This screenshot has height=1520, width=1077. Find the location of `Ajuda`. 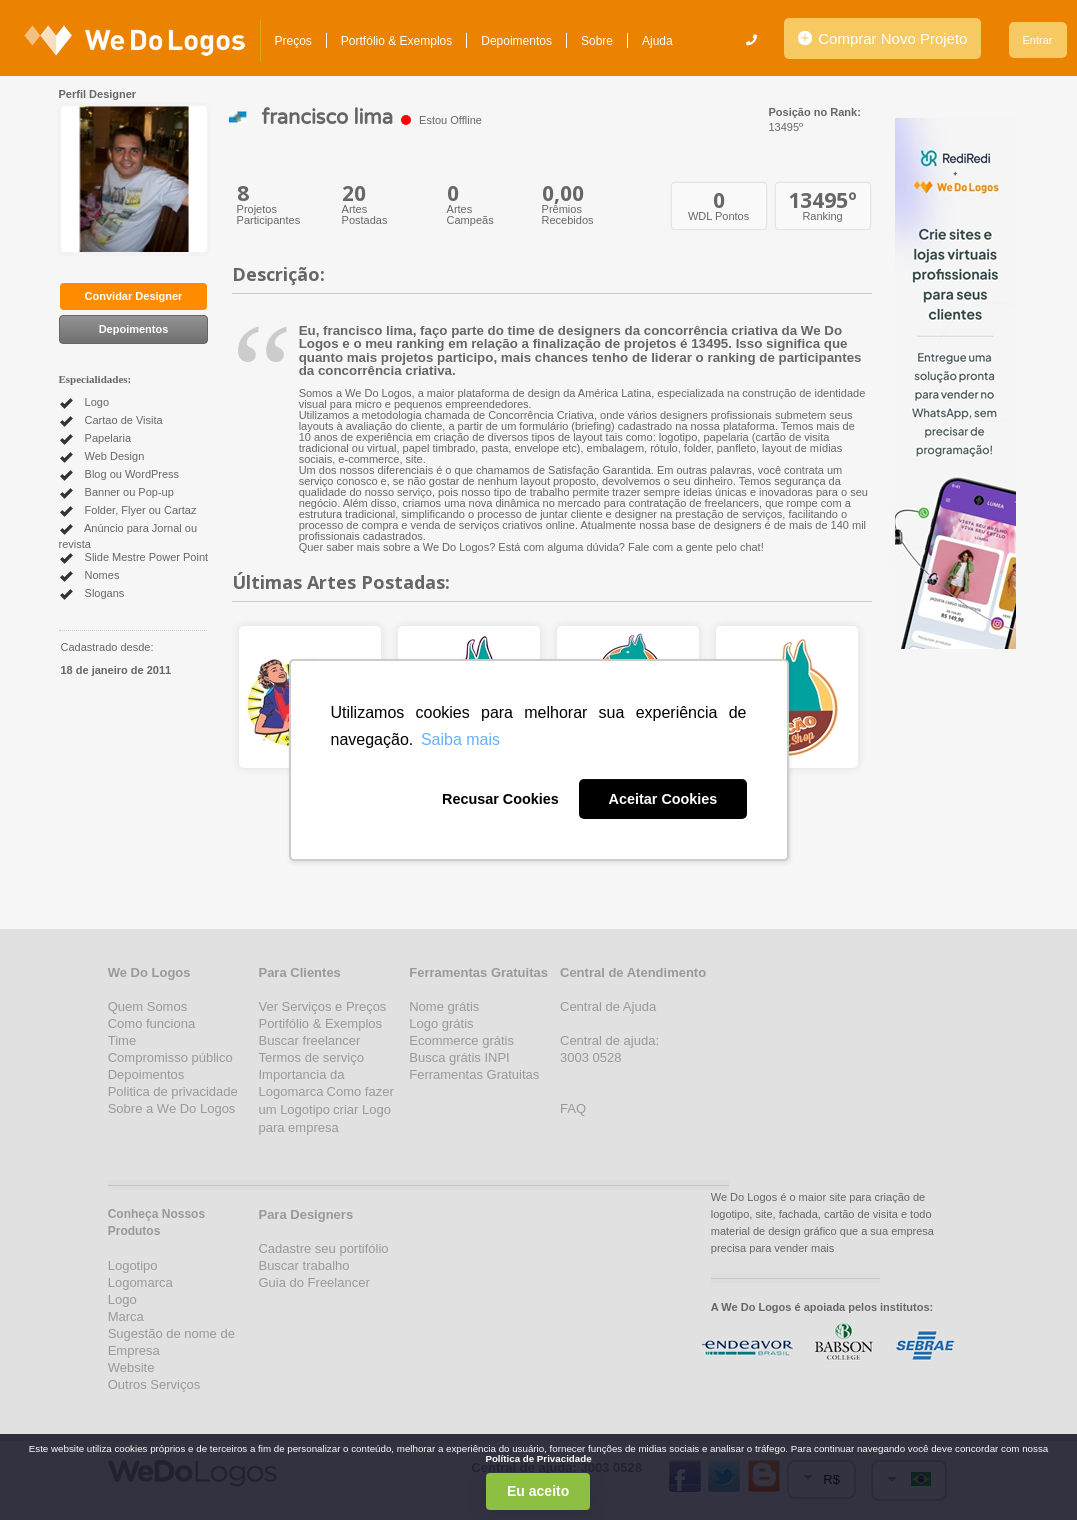

Ajuda is located at coordinates (657, 41).